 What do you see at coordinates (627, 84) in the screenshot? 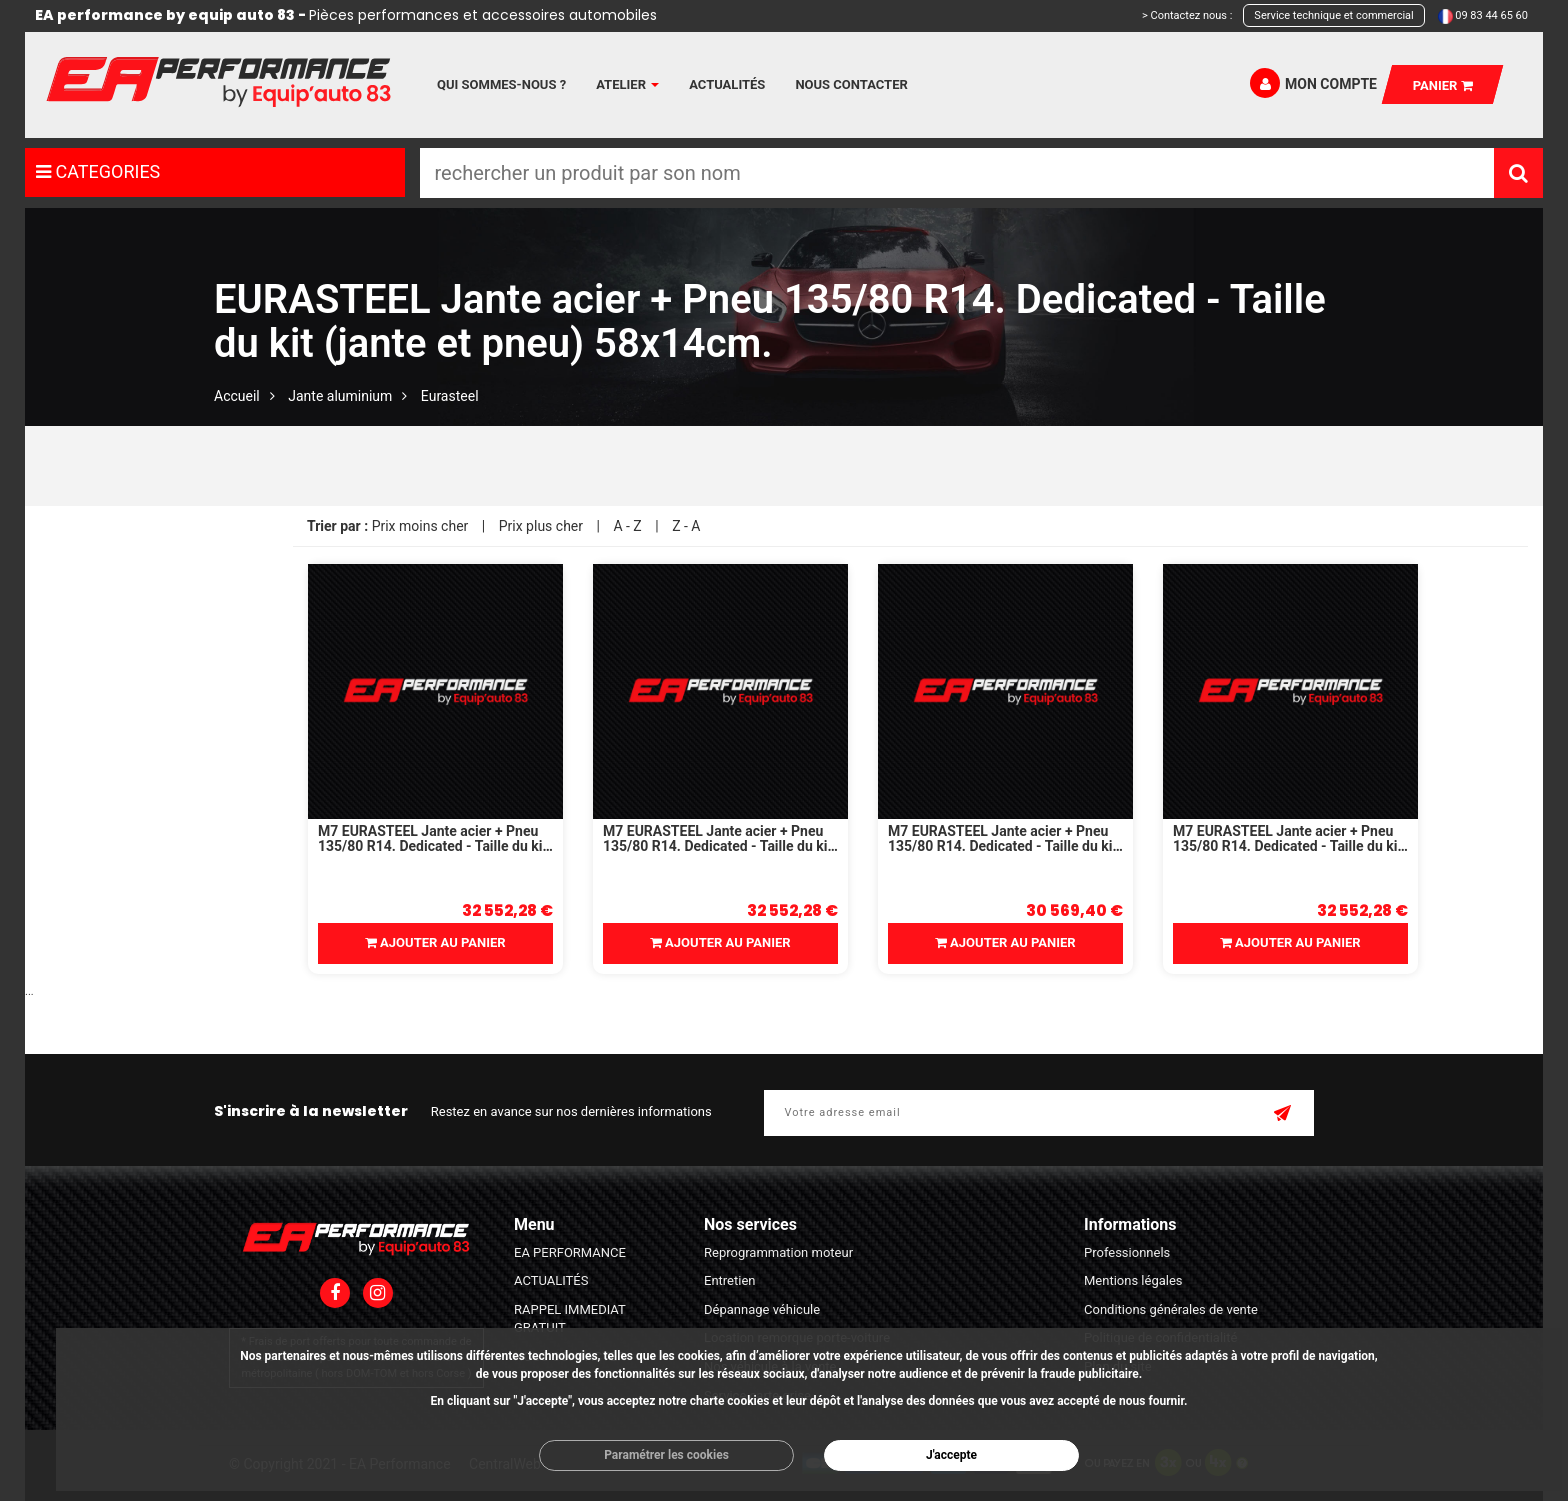
I see `Atelier [button]` at bounding box center [627, 84].